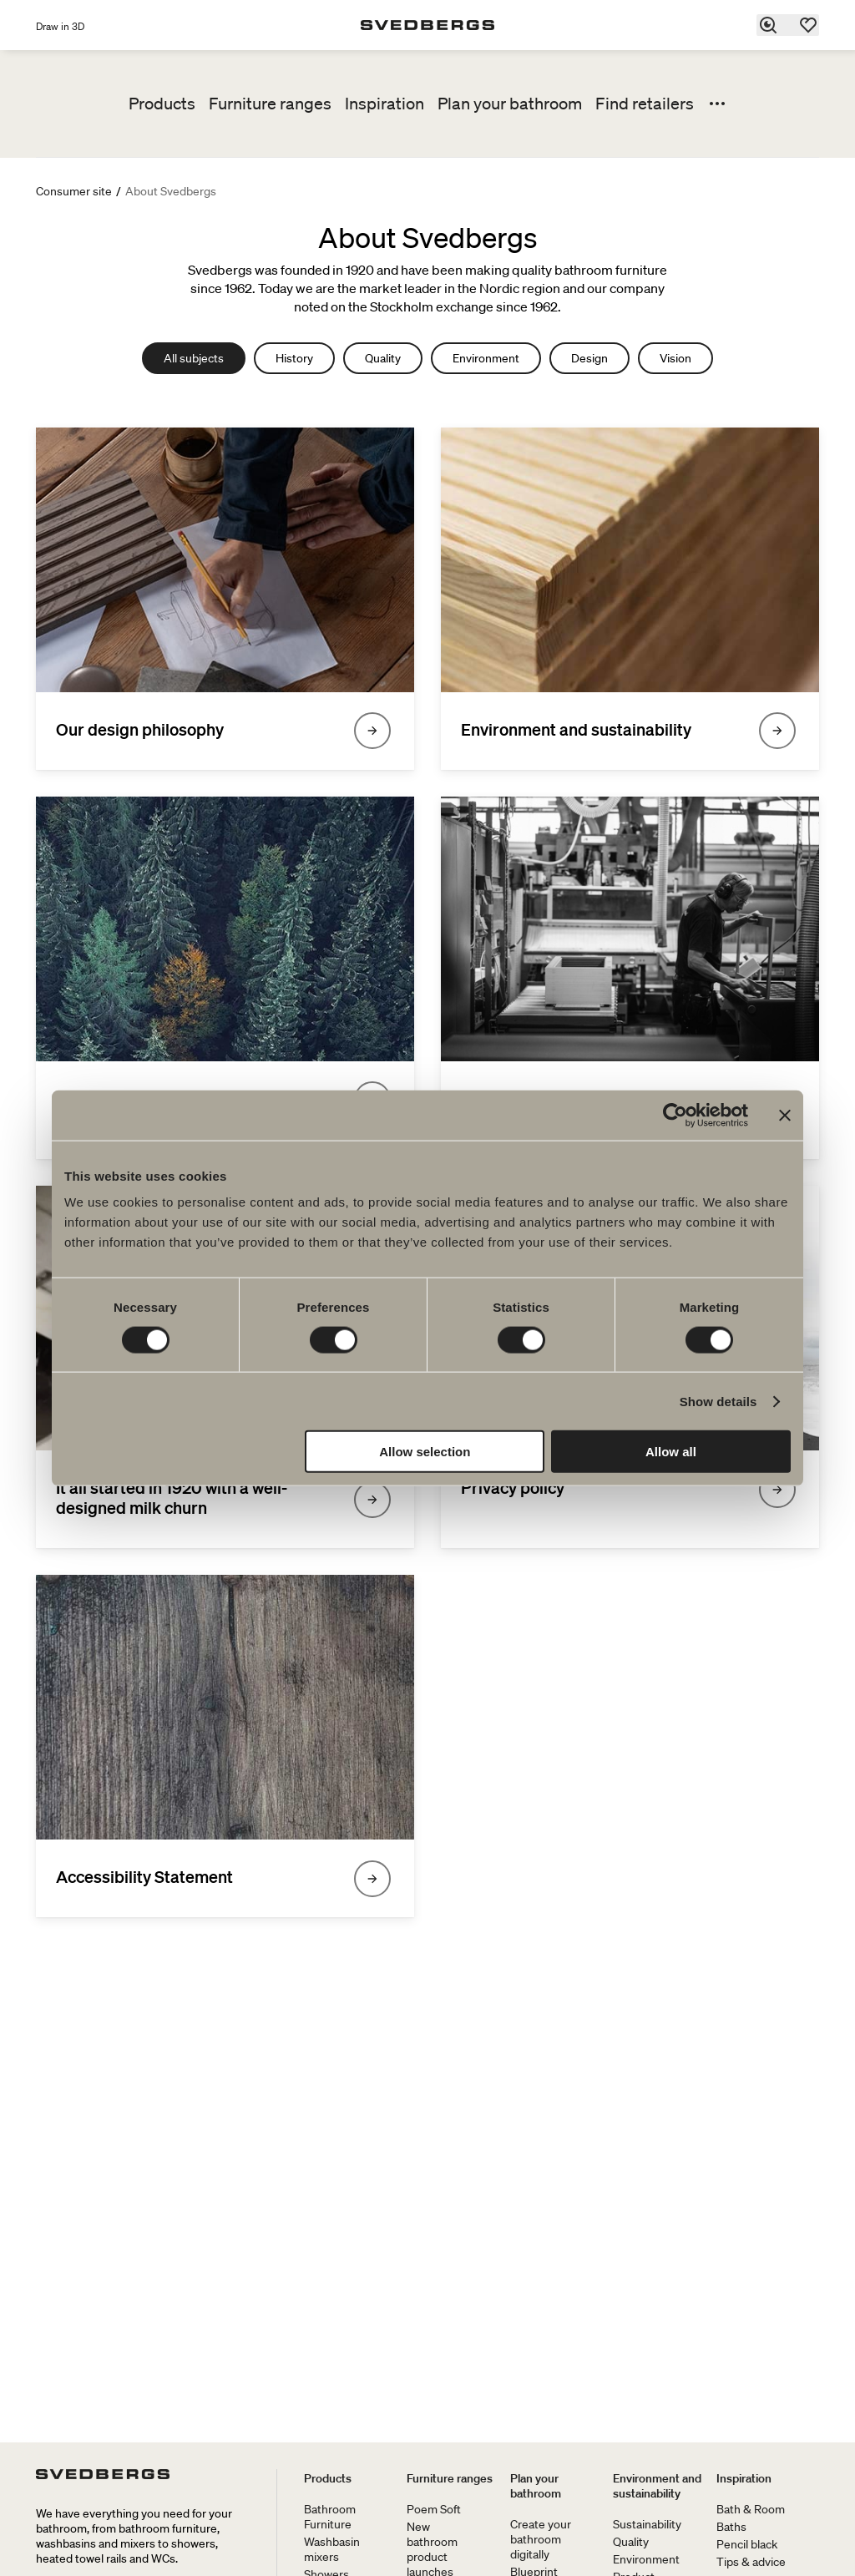  I want to click on History, so click(294, 358).